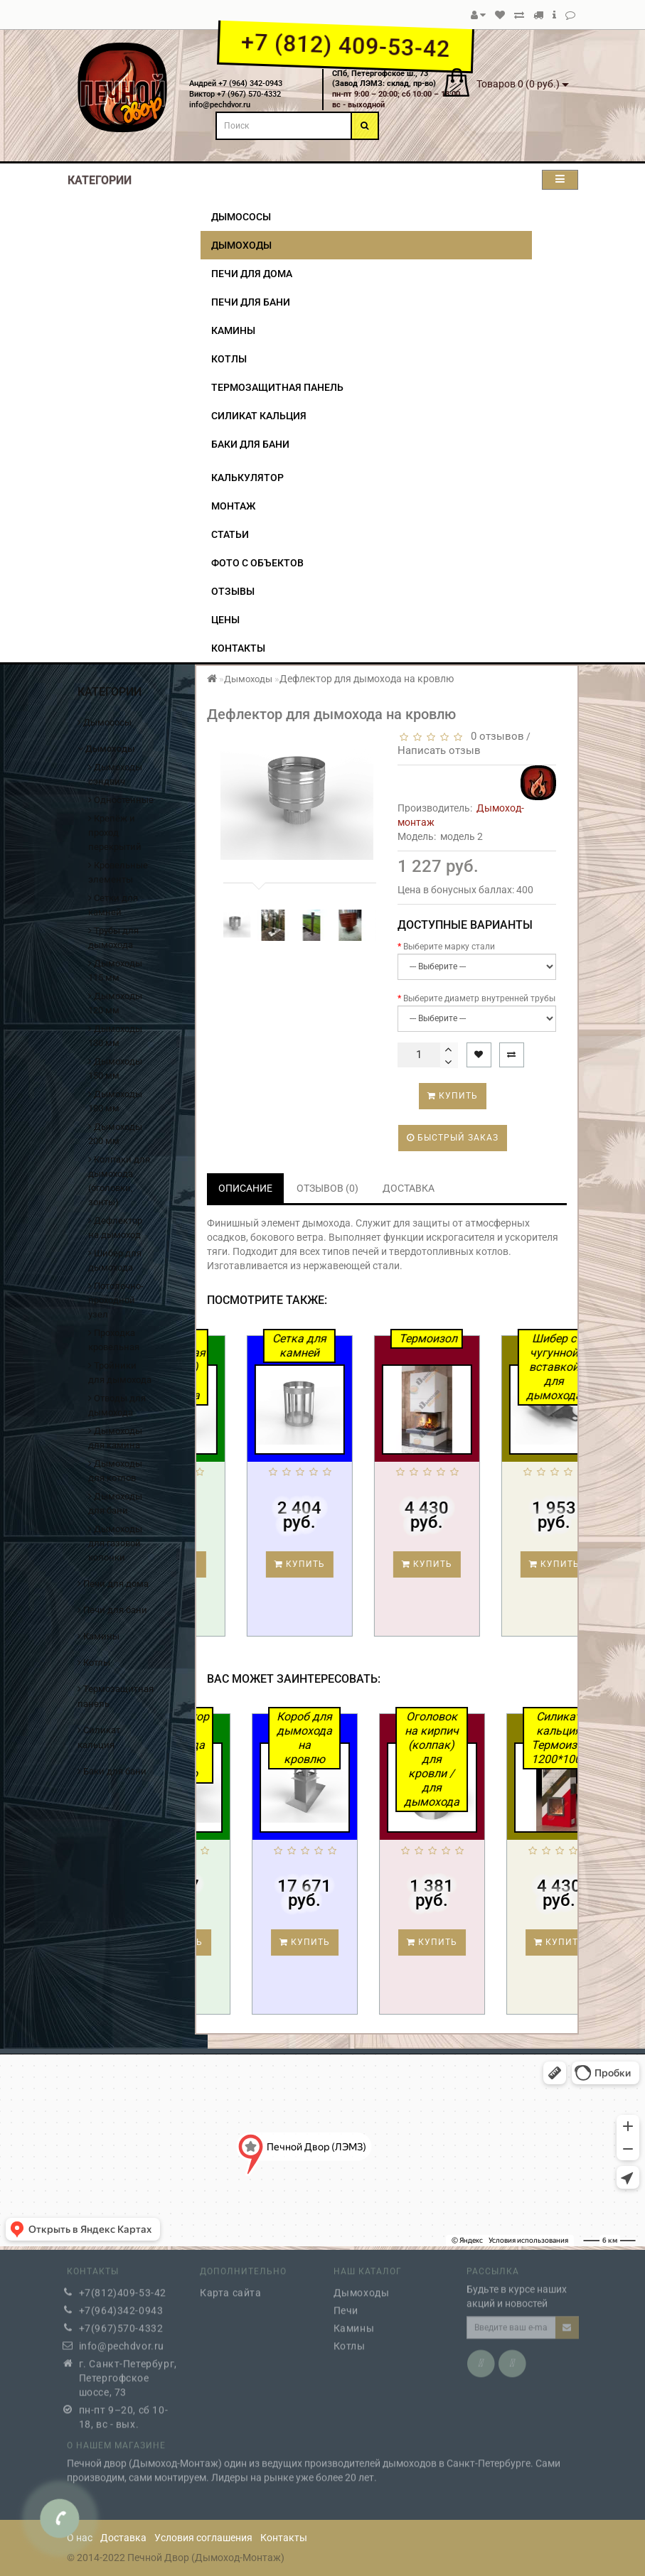  I want to click on О нас, so click(79, 2537).